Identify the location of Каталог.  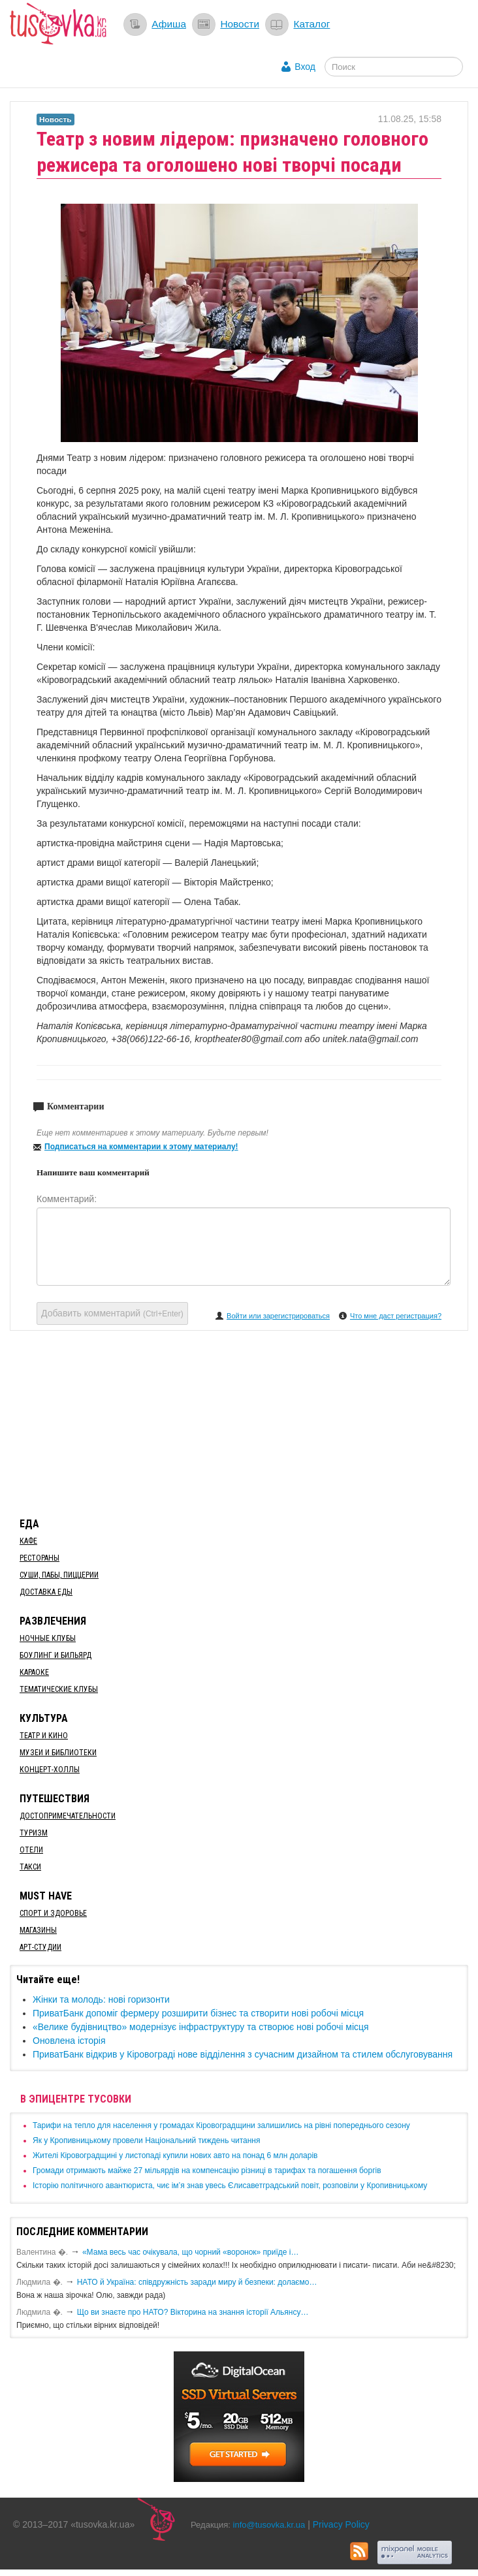
(311, 23).